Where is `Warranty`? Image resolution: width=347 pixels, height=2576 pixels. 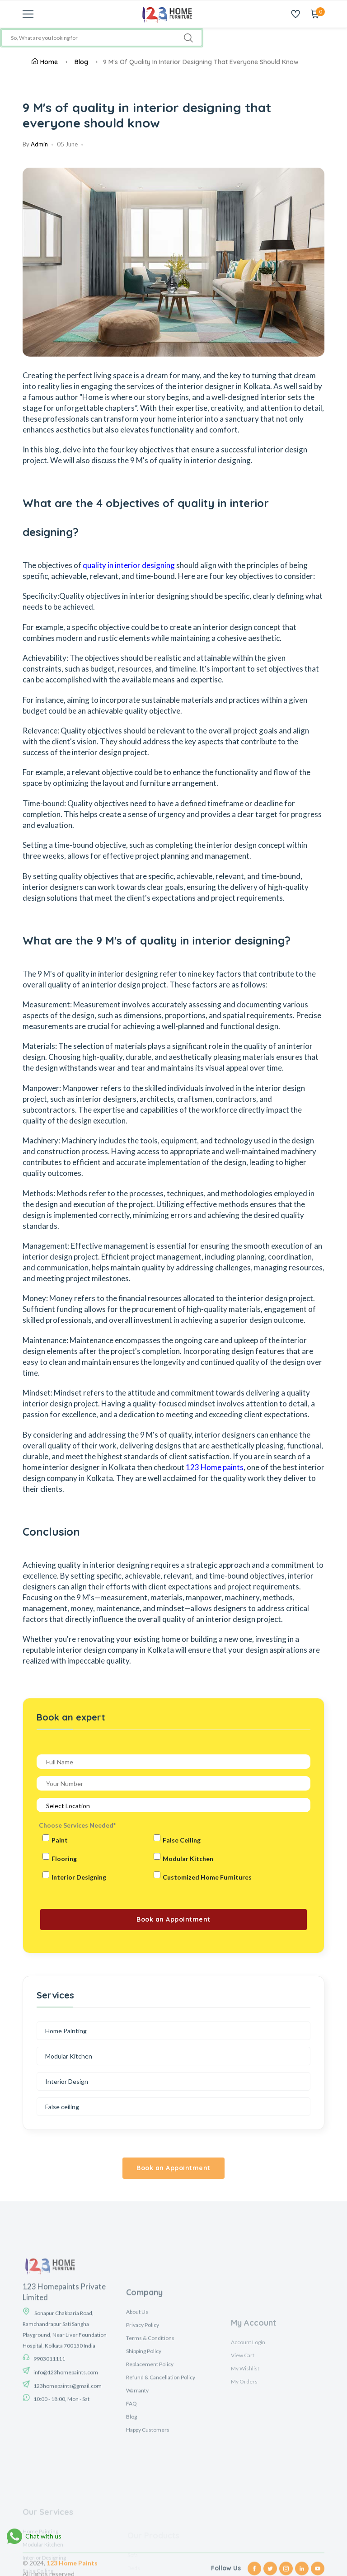
Warranty is located at coordinates (137, 2472).